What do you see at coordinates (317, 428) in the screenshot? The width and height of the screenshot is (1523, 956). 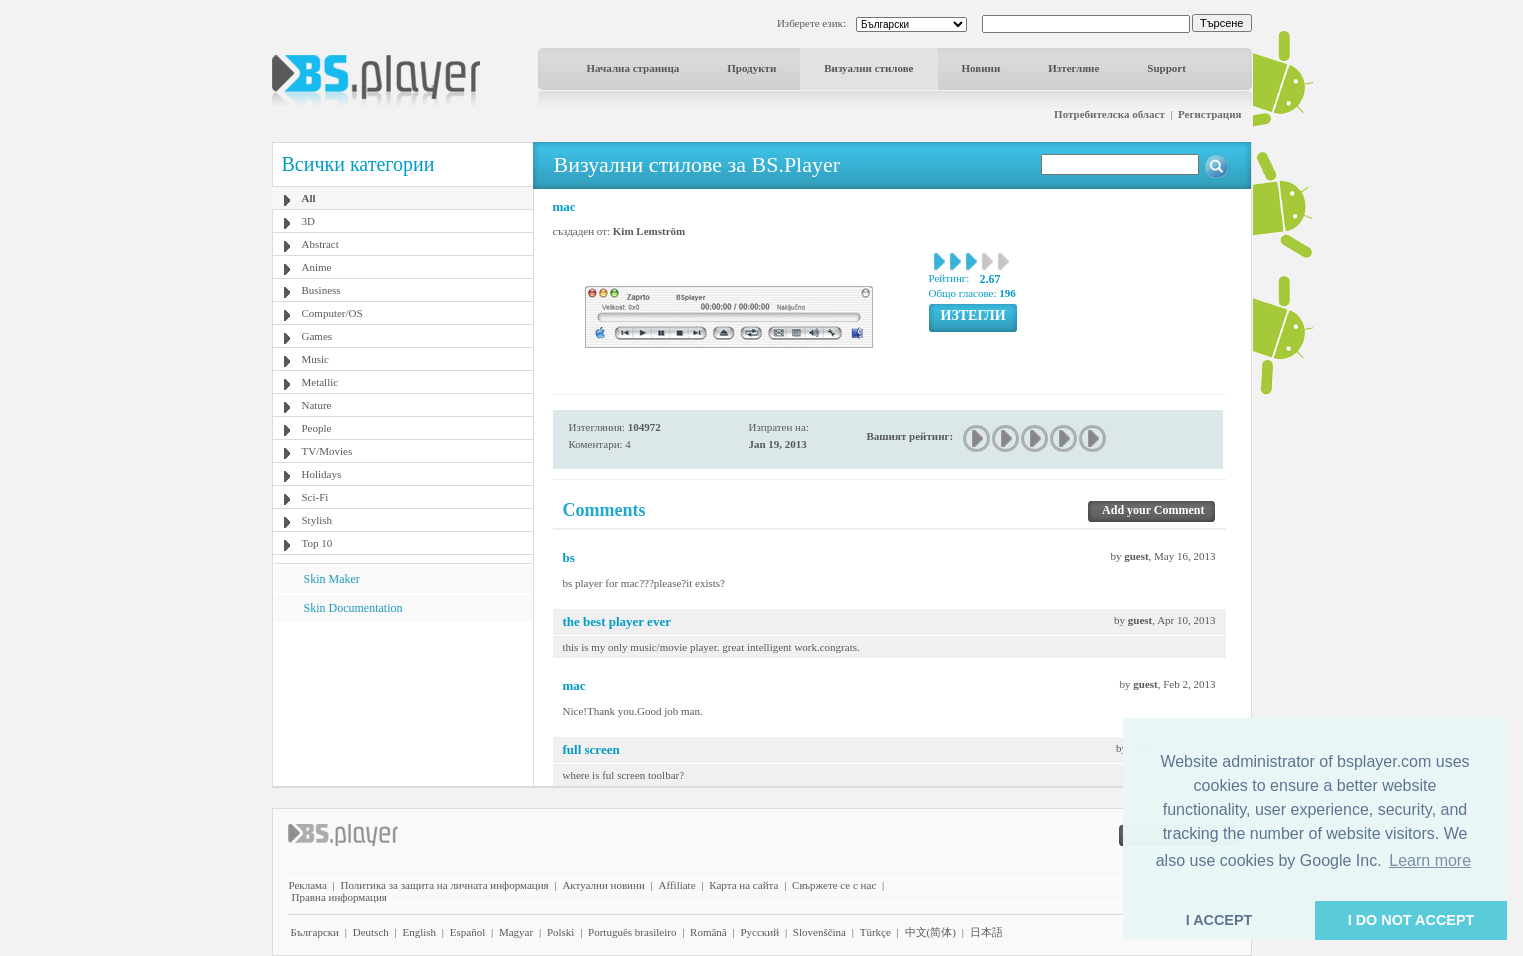 I see `People` at bounding box center [317, 428].